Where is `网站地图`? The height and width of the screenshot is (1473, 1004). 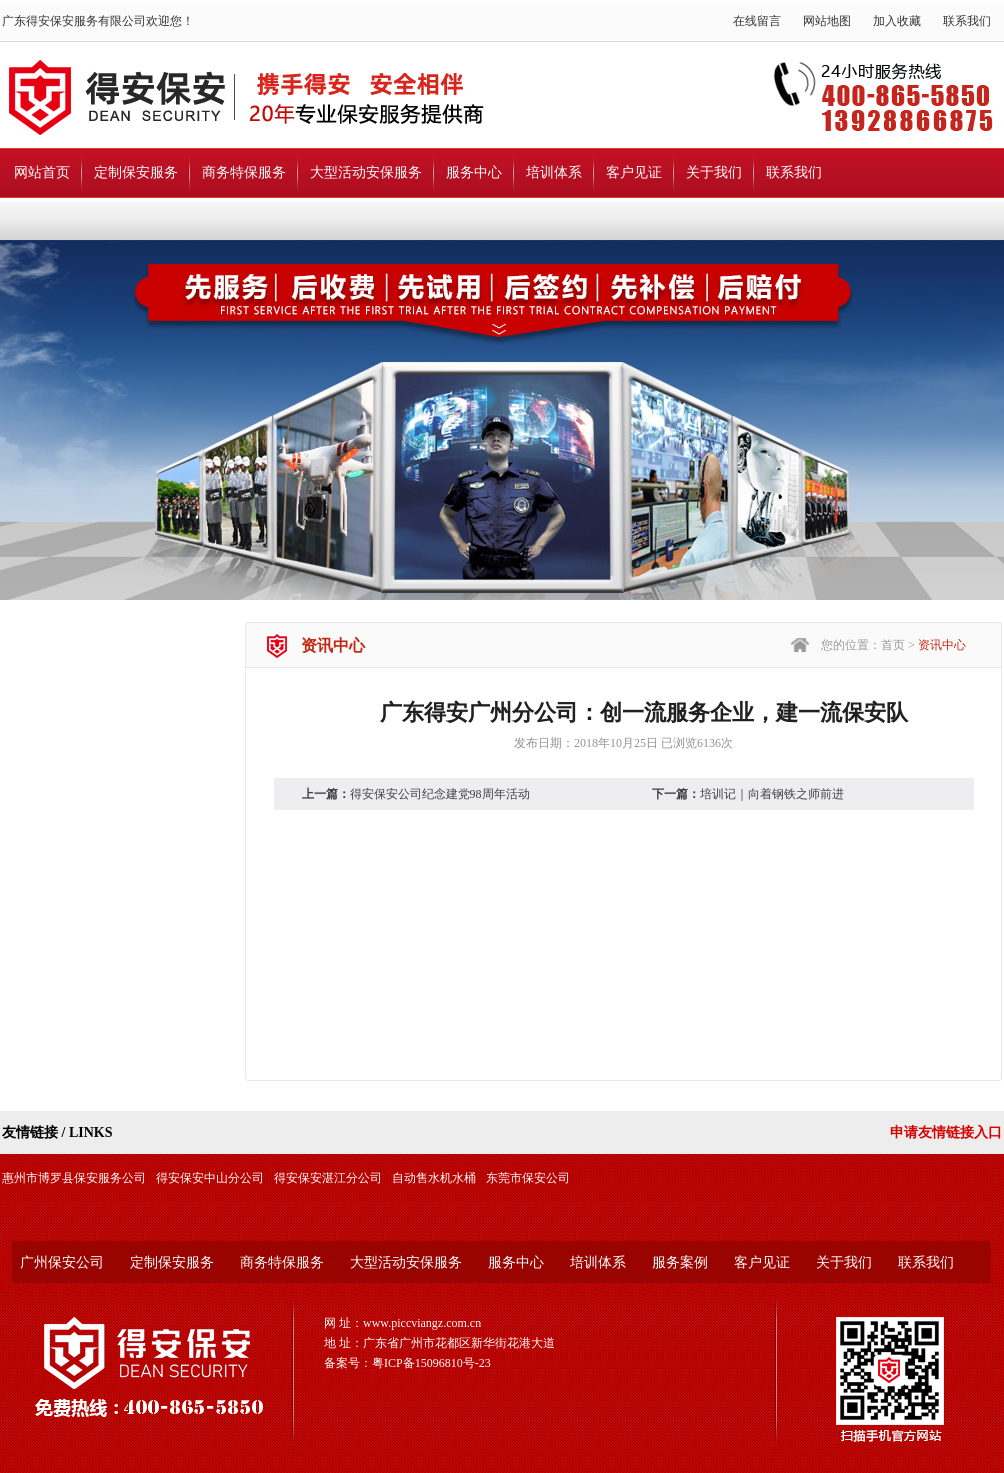 网站地图 is located at coordinates (827, 21).